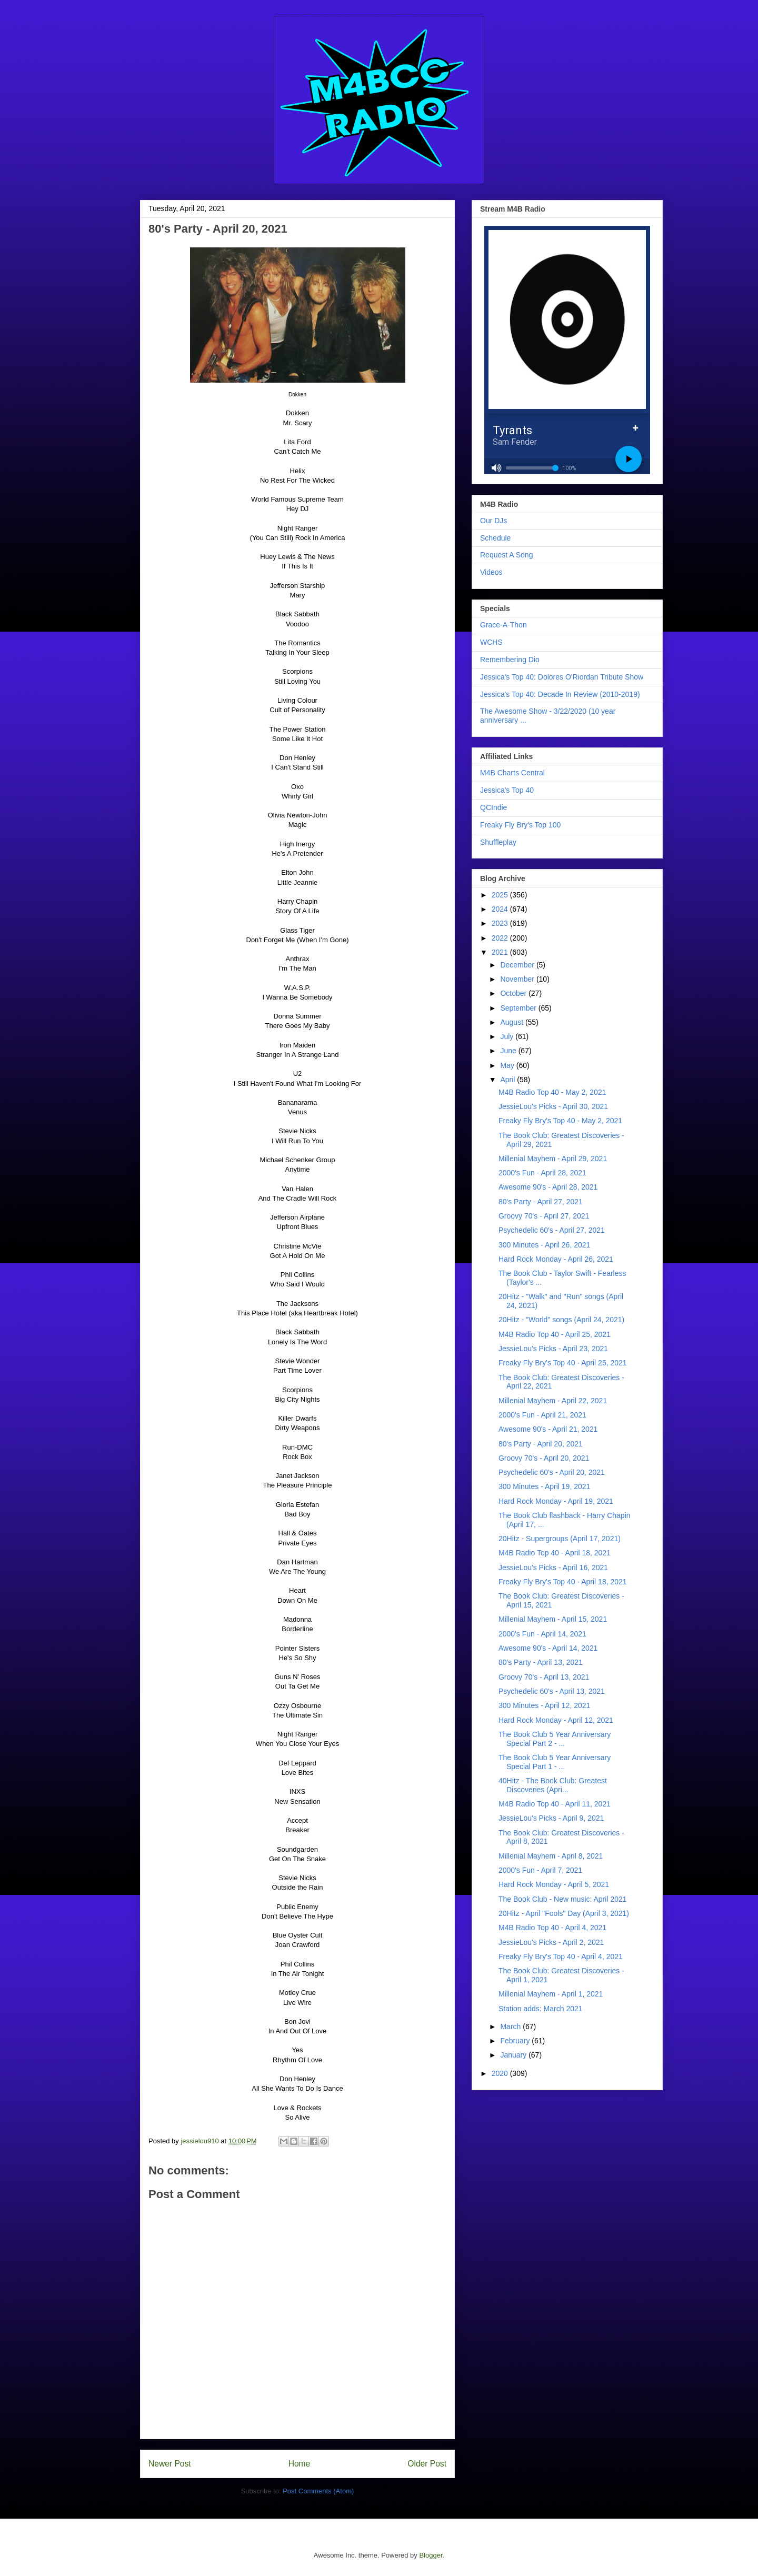  Describe the element at coordinates (507, 790) in the screenshot. I see `Jessica's Top 40` at that location.